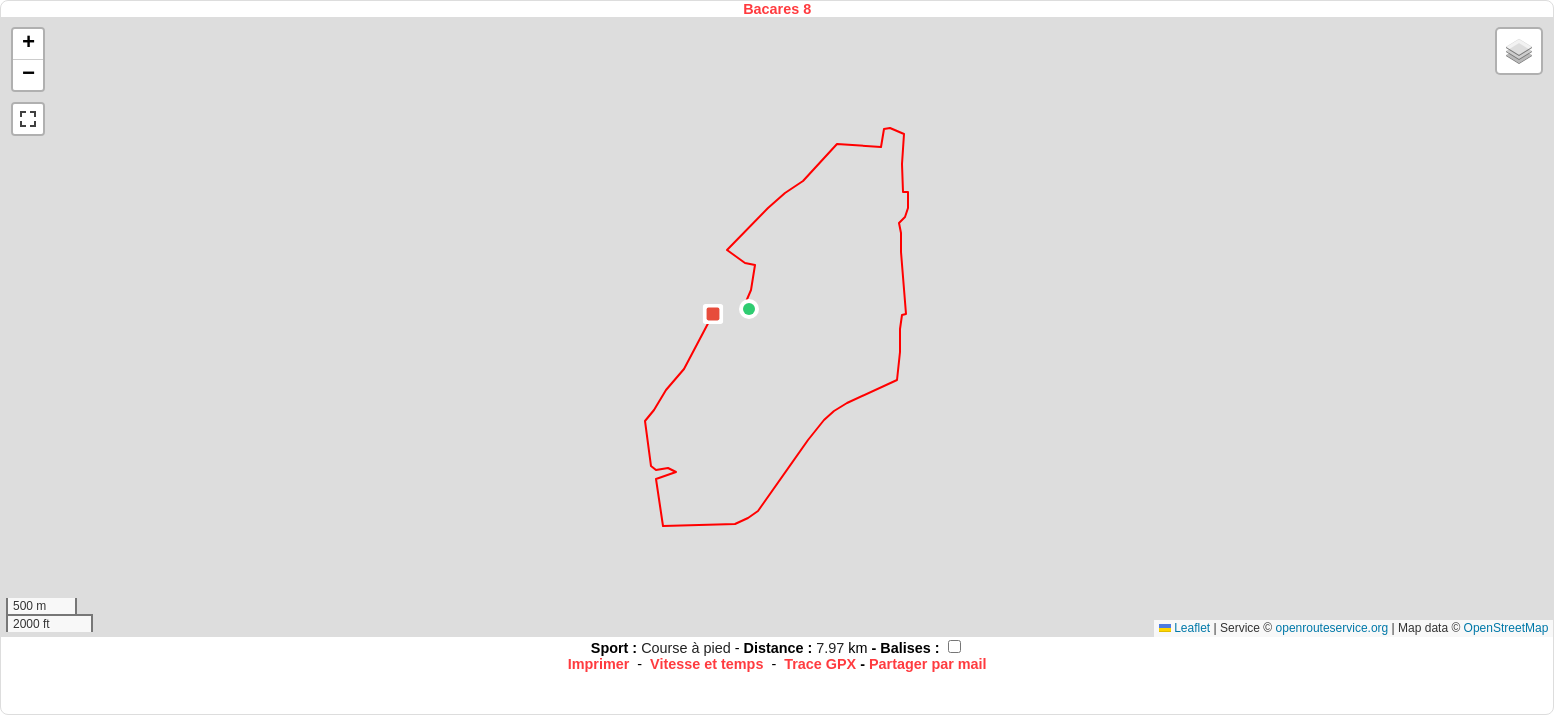  What do you see at coordinates (1184, 628) in the screenshot?
I see `Leaflet` at bounding box center [1184, 628].